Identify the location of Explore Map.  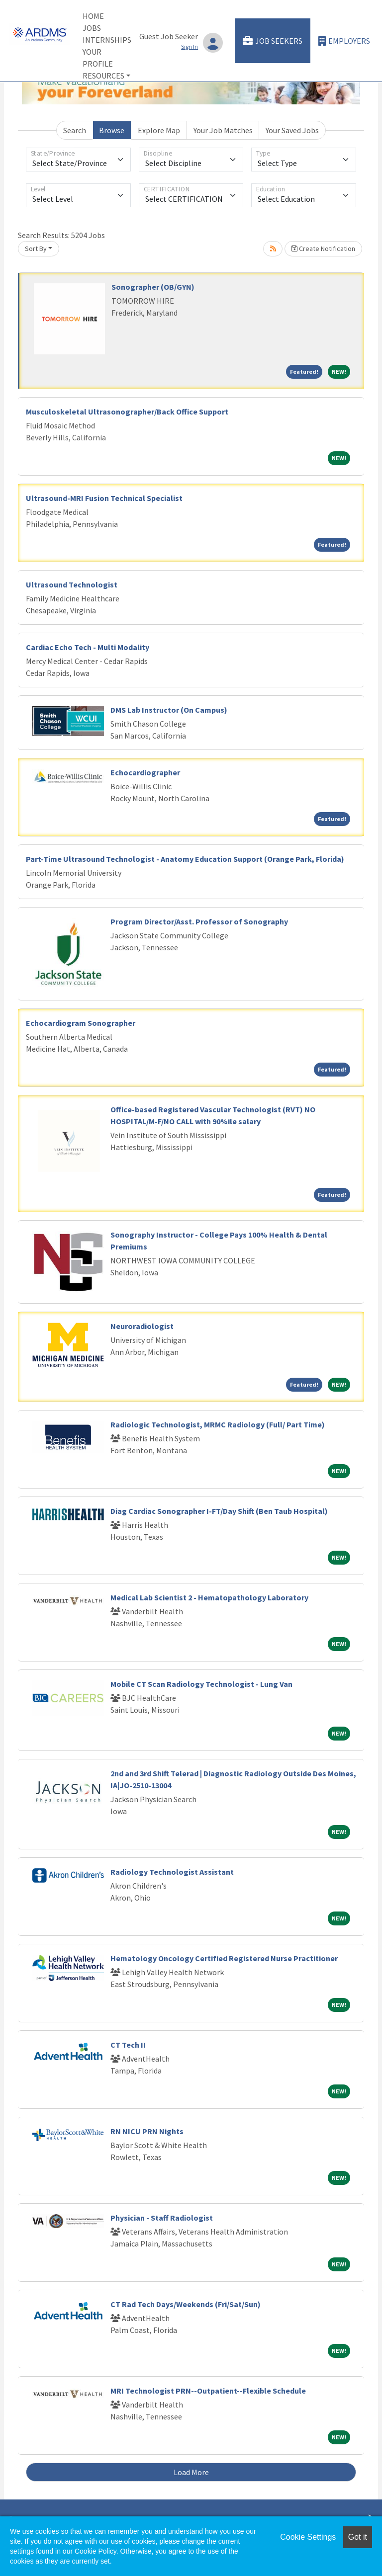
(159, 130).